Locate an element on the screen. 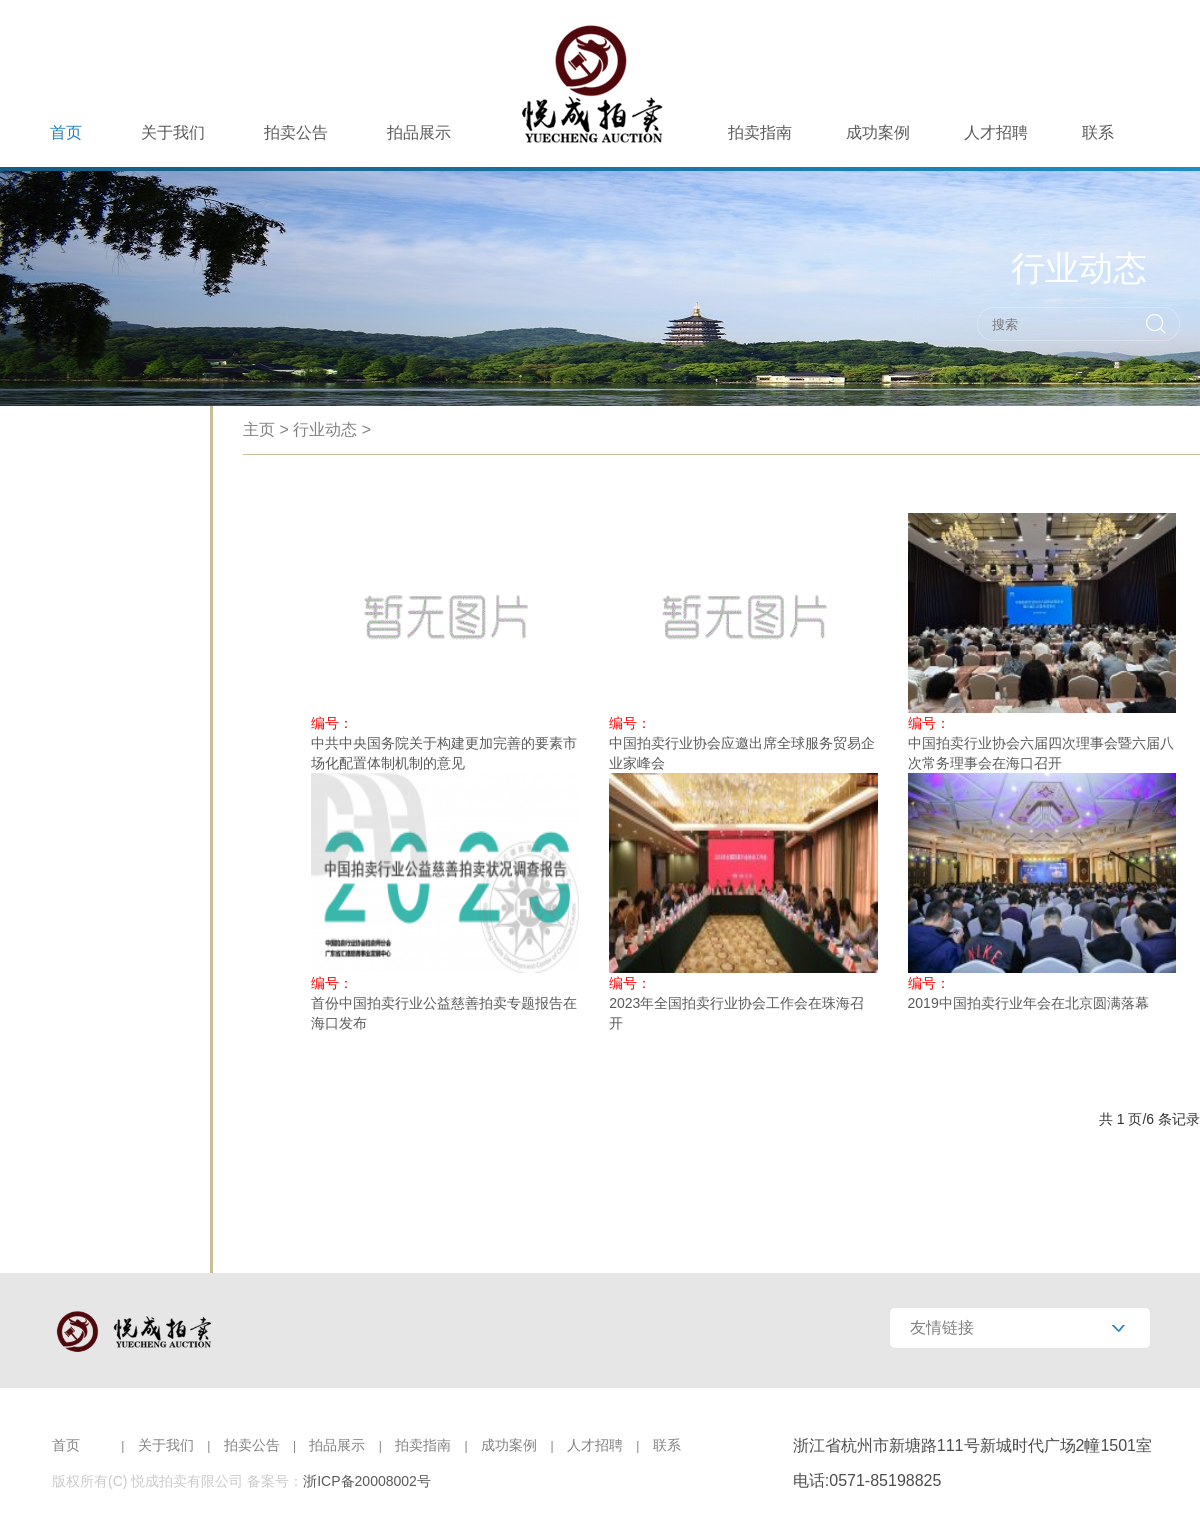 The height and width of the screenshot is (1539, 1200). 行业动态 is located at coordinates (325, 429).